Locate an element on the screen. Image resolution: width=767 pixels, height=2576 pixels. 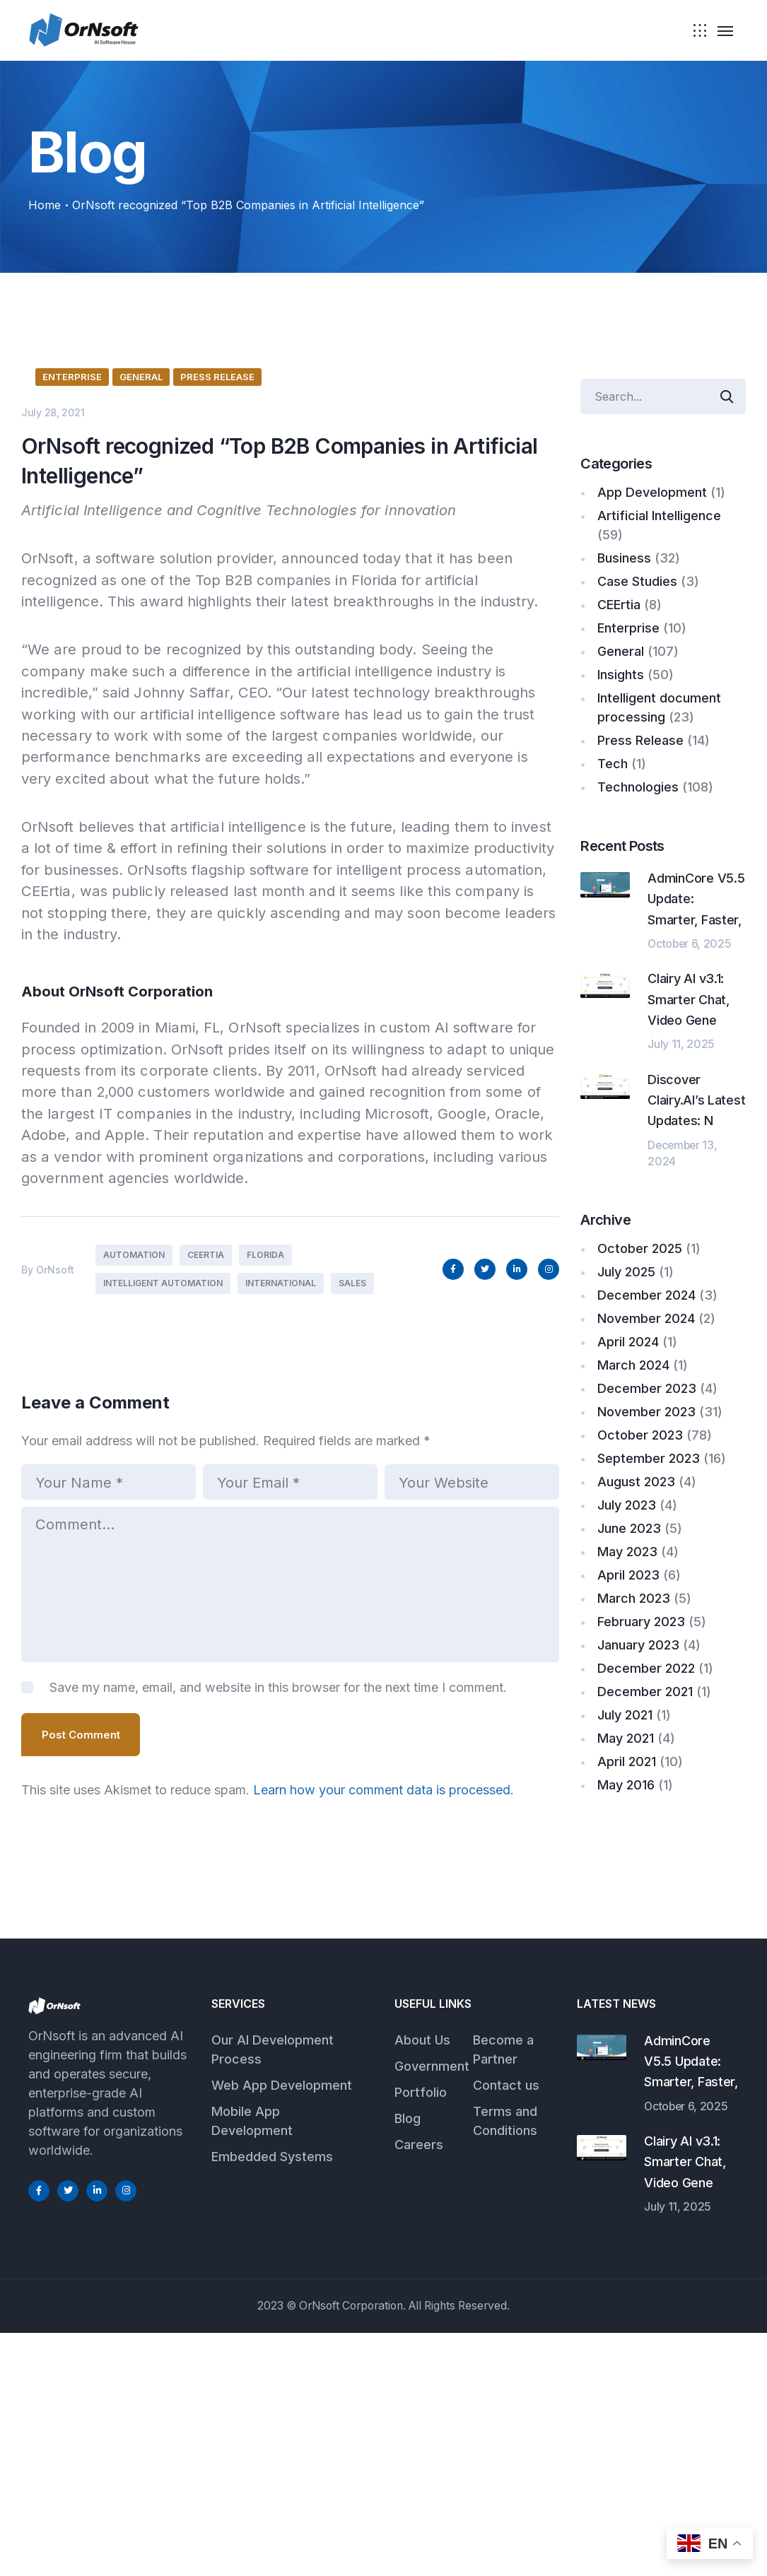
Tech is located at coordinates (612, 763).